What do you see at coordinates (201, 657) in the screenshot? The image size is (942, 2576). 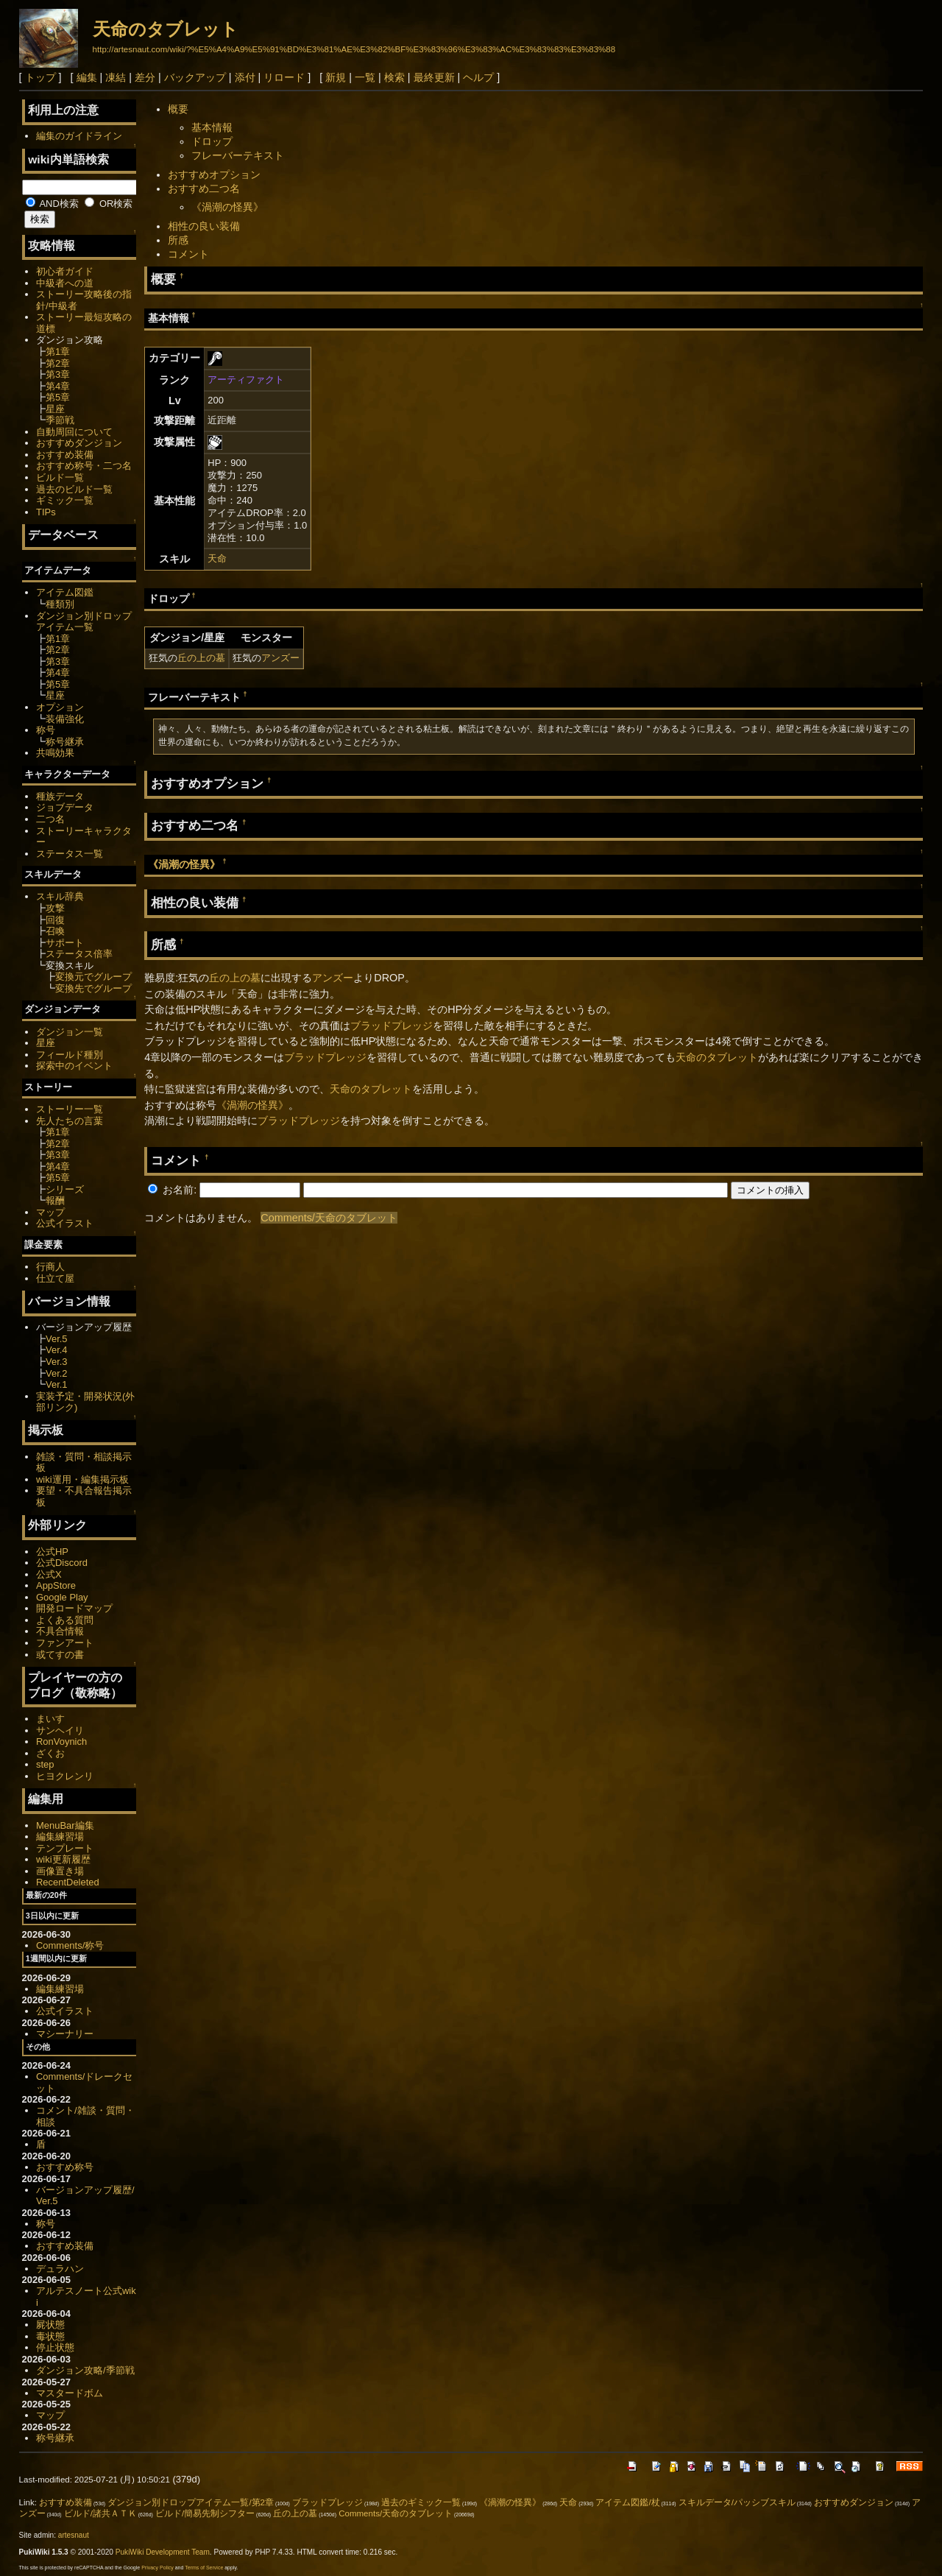 I see `丘の上の墓` at bounding box center [201, 657].